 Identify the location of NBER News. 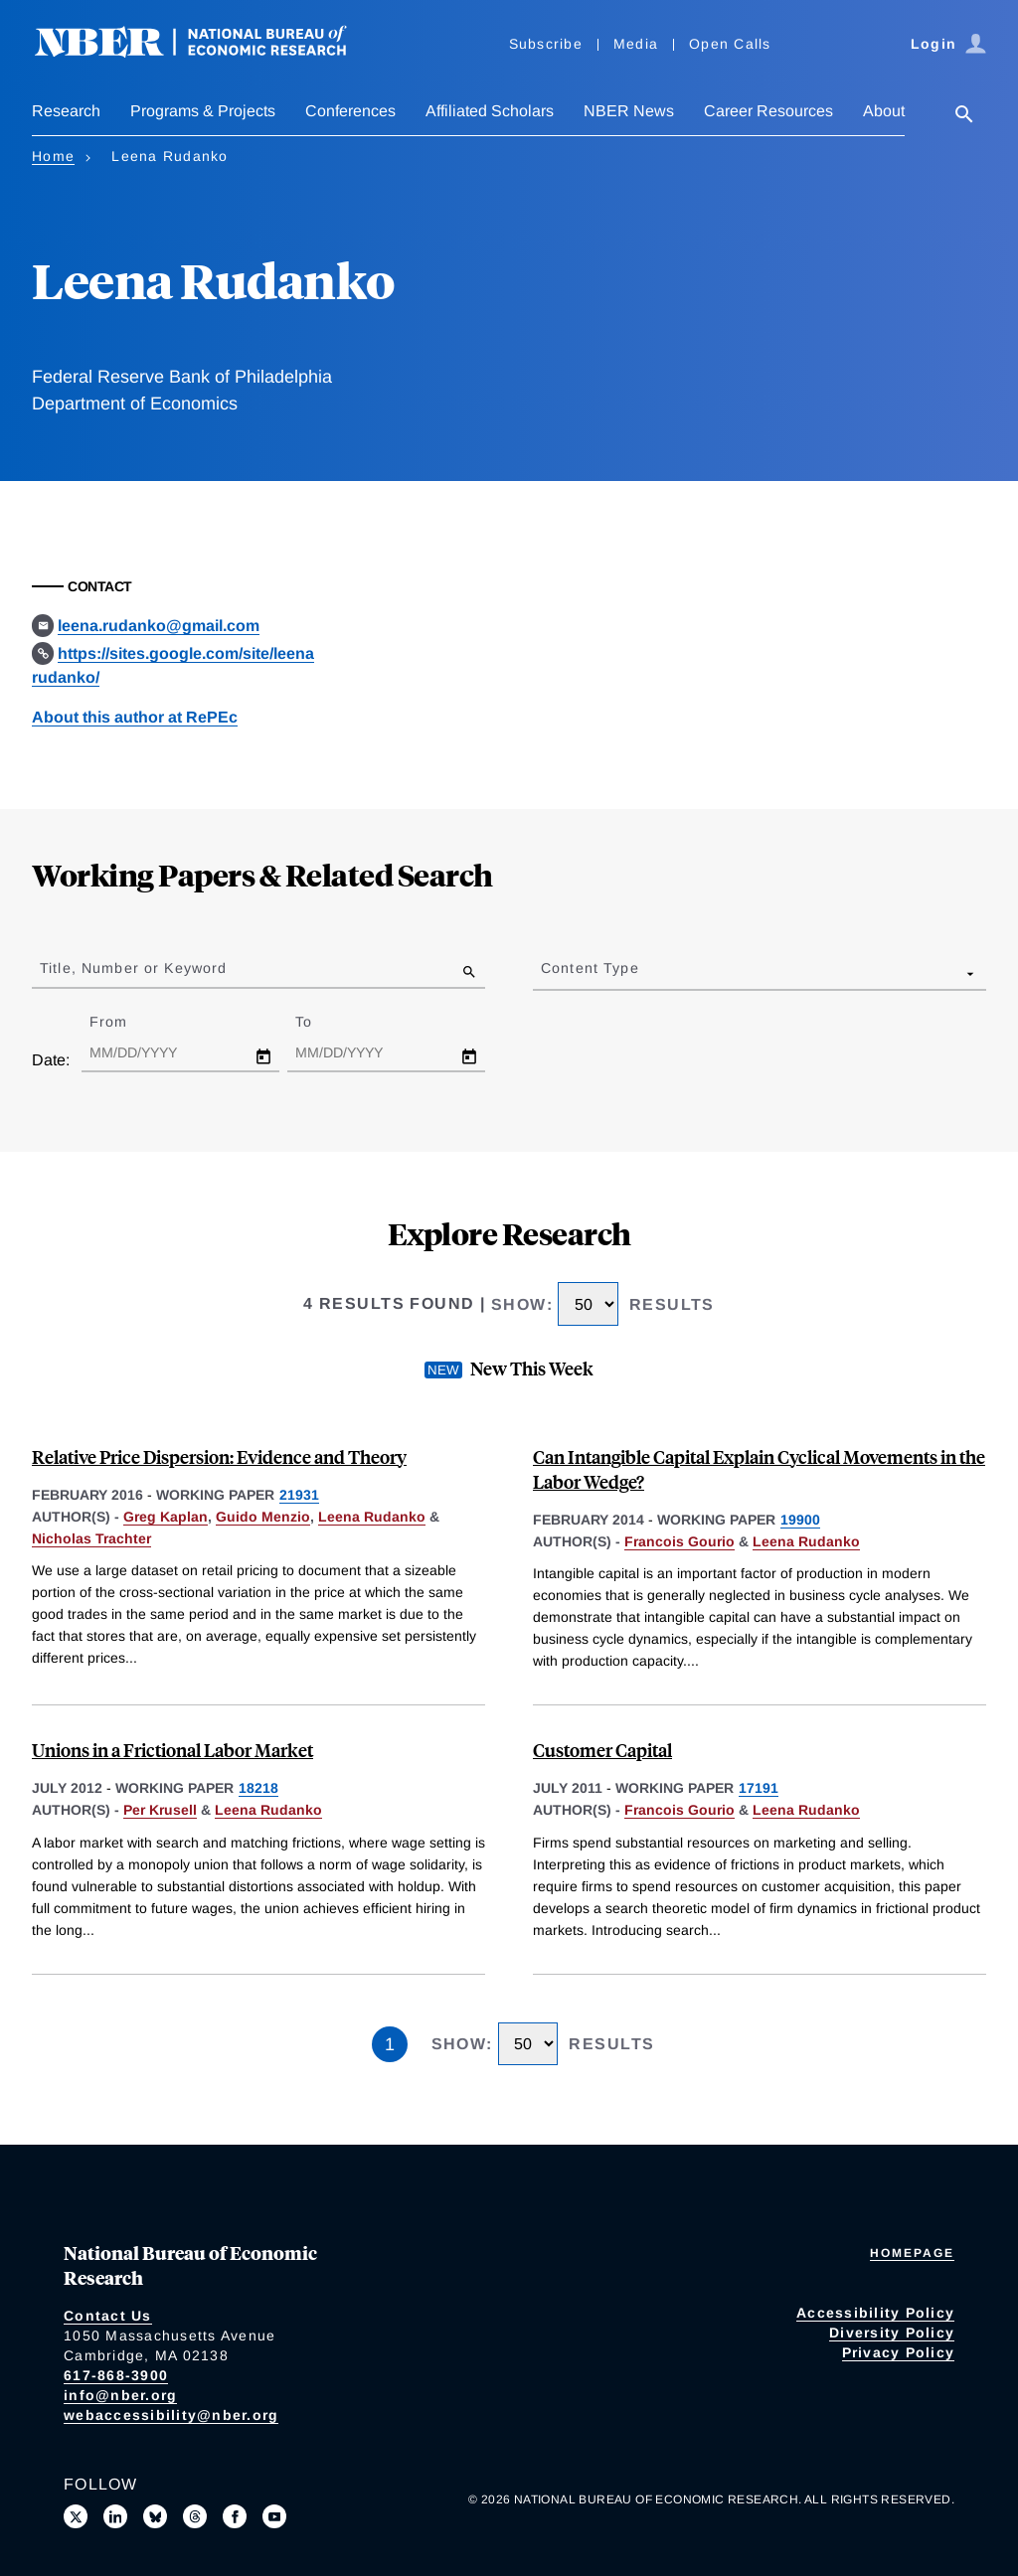
(629, 110).